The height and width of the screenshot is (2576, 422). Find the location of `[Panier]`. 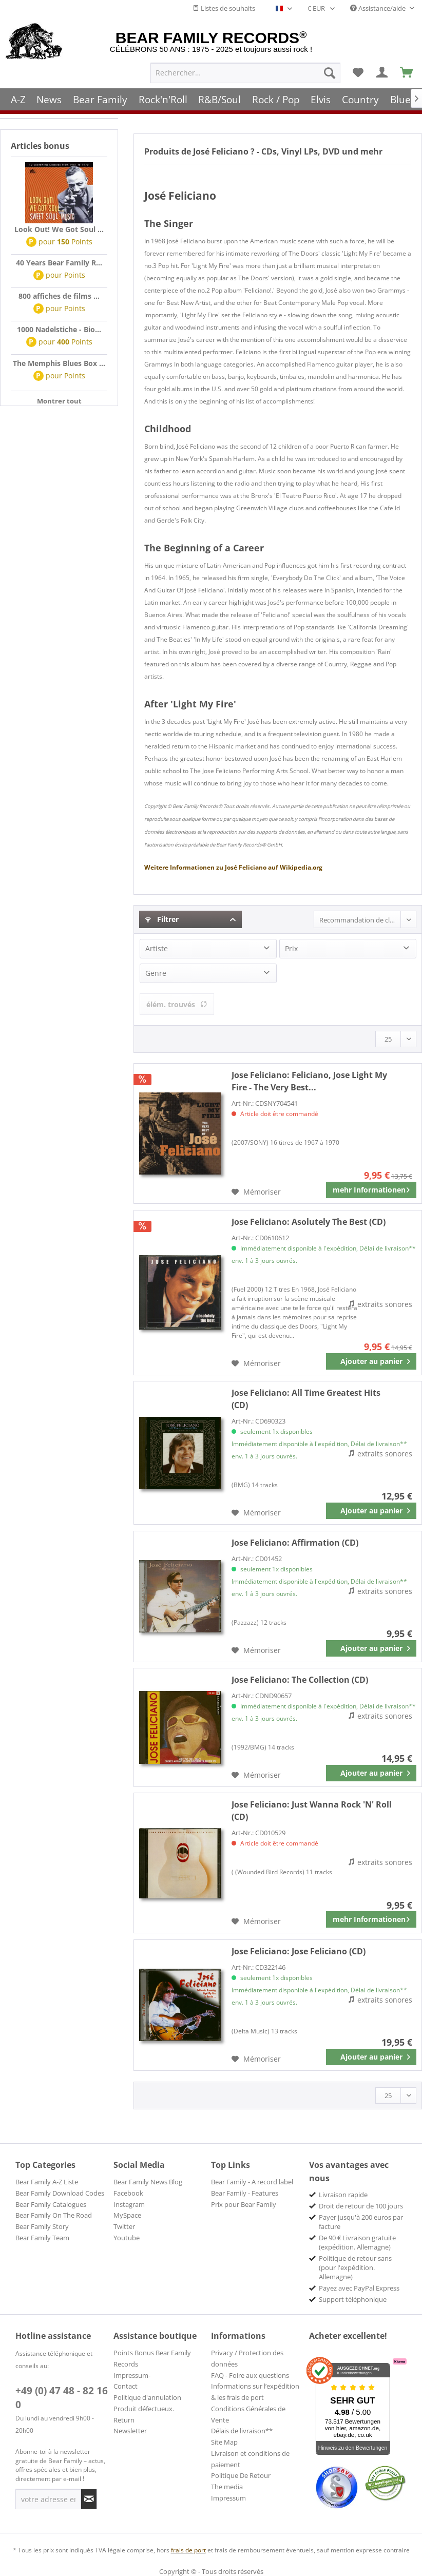

[Panier] is located at coordinates (407, 72).